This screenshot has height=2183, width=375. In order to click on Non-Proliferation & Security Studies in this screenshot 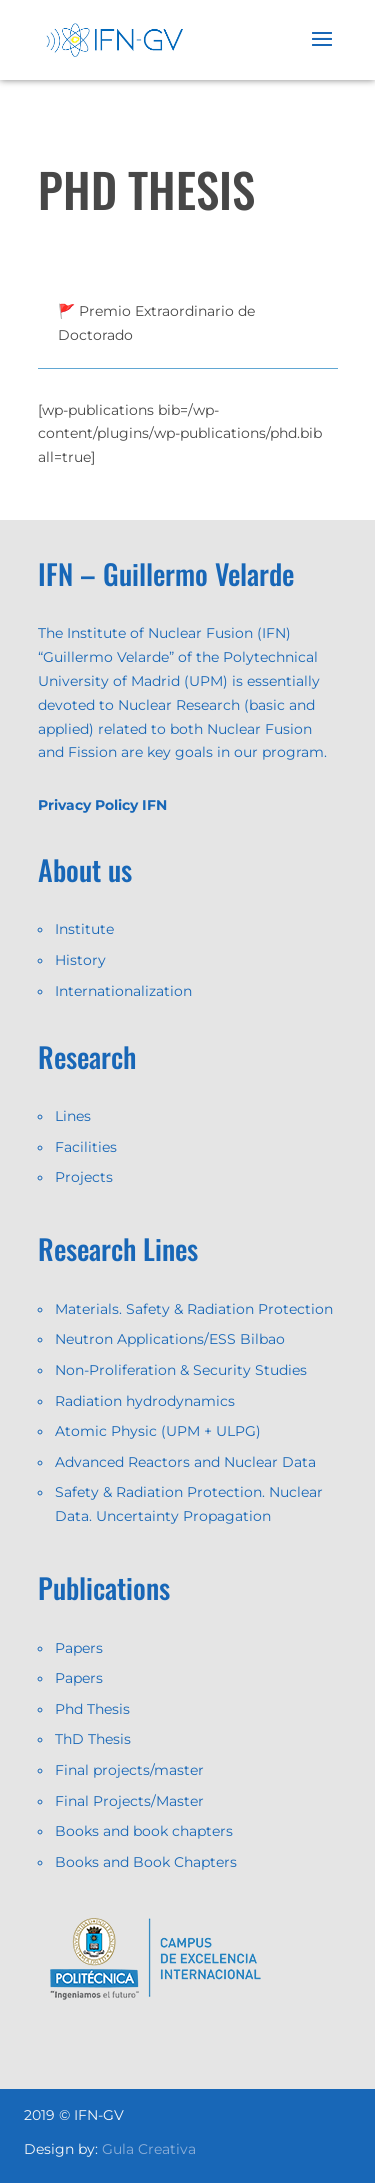, I will do `click(181, 1370)`.